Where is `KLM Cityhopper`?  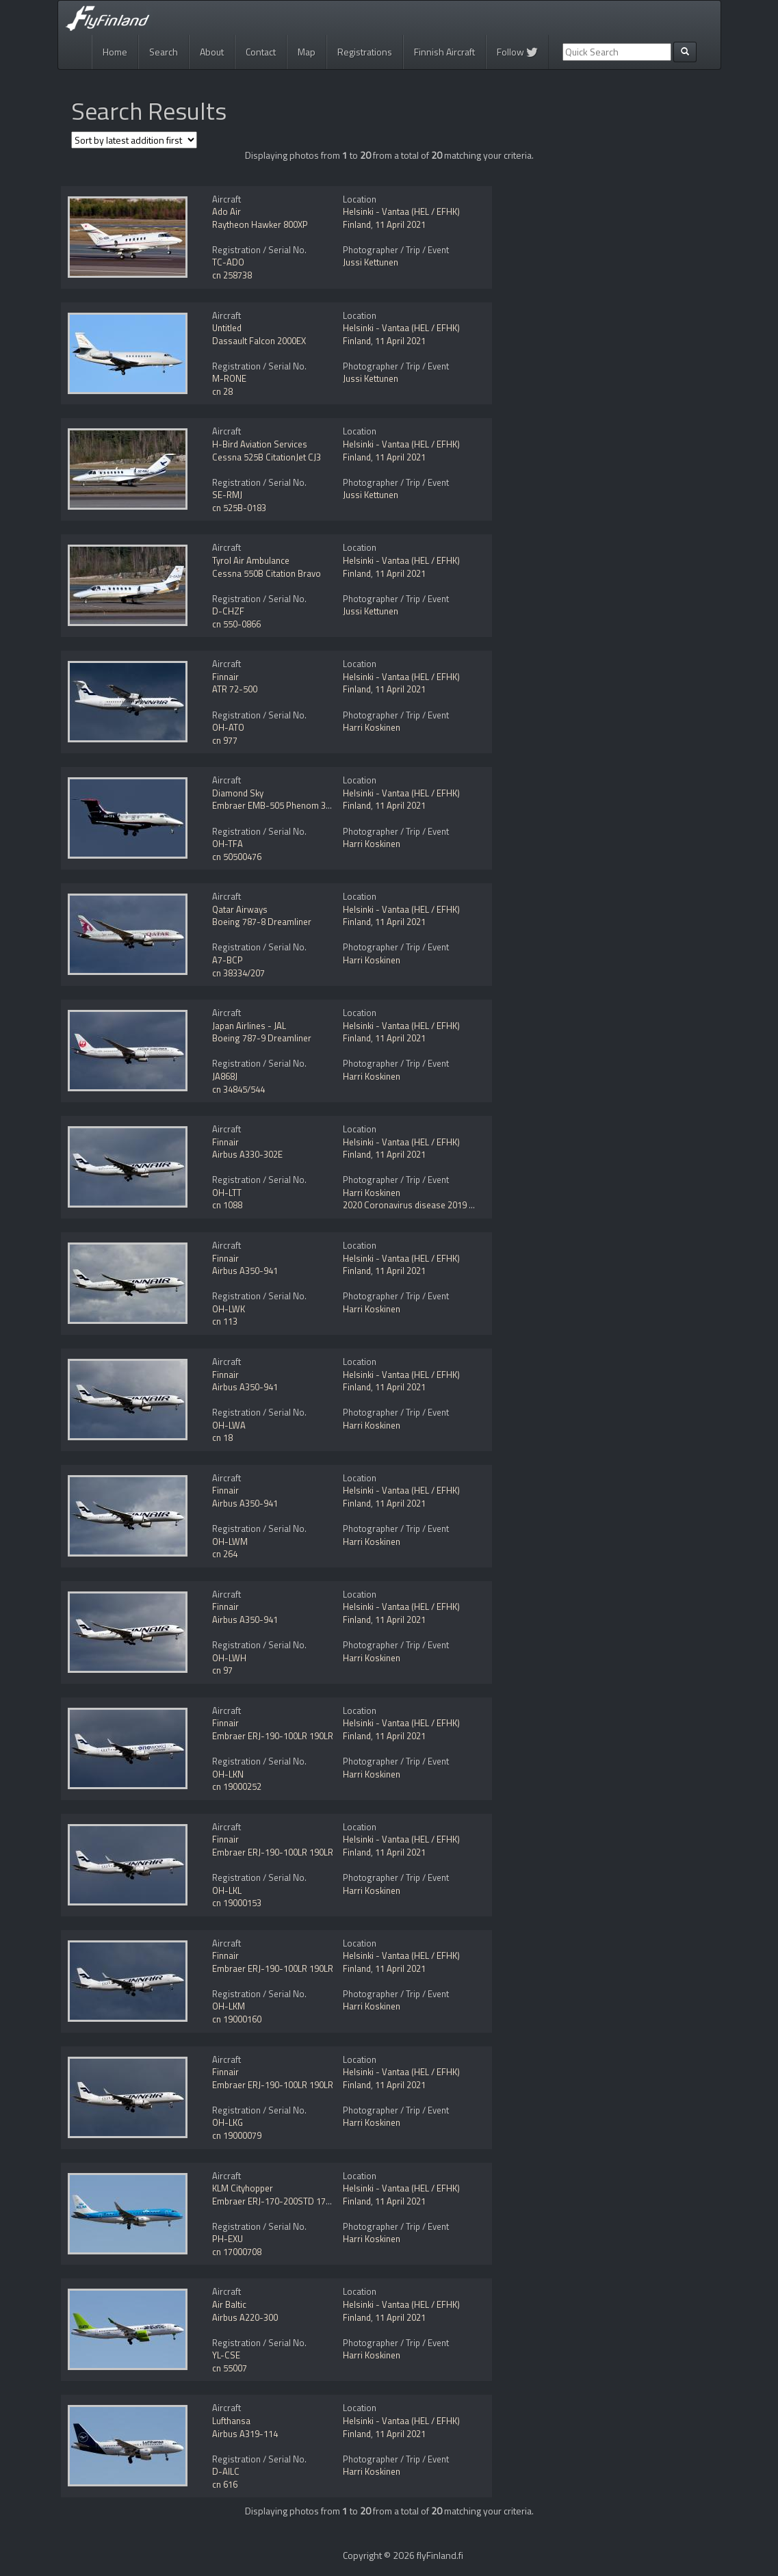 KLM Cityhopper is located at coordinates (242, 2188).